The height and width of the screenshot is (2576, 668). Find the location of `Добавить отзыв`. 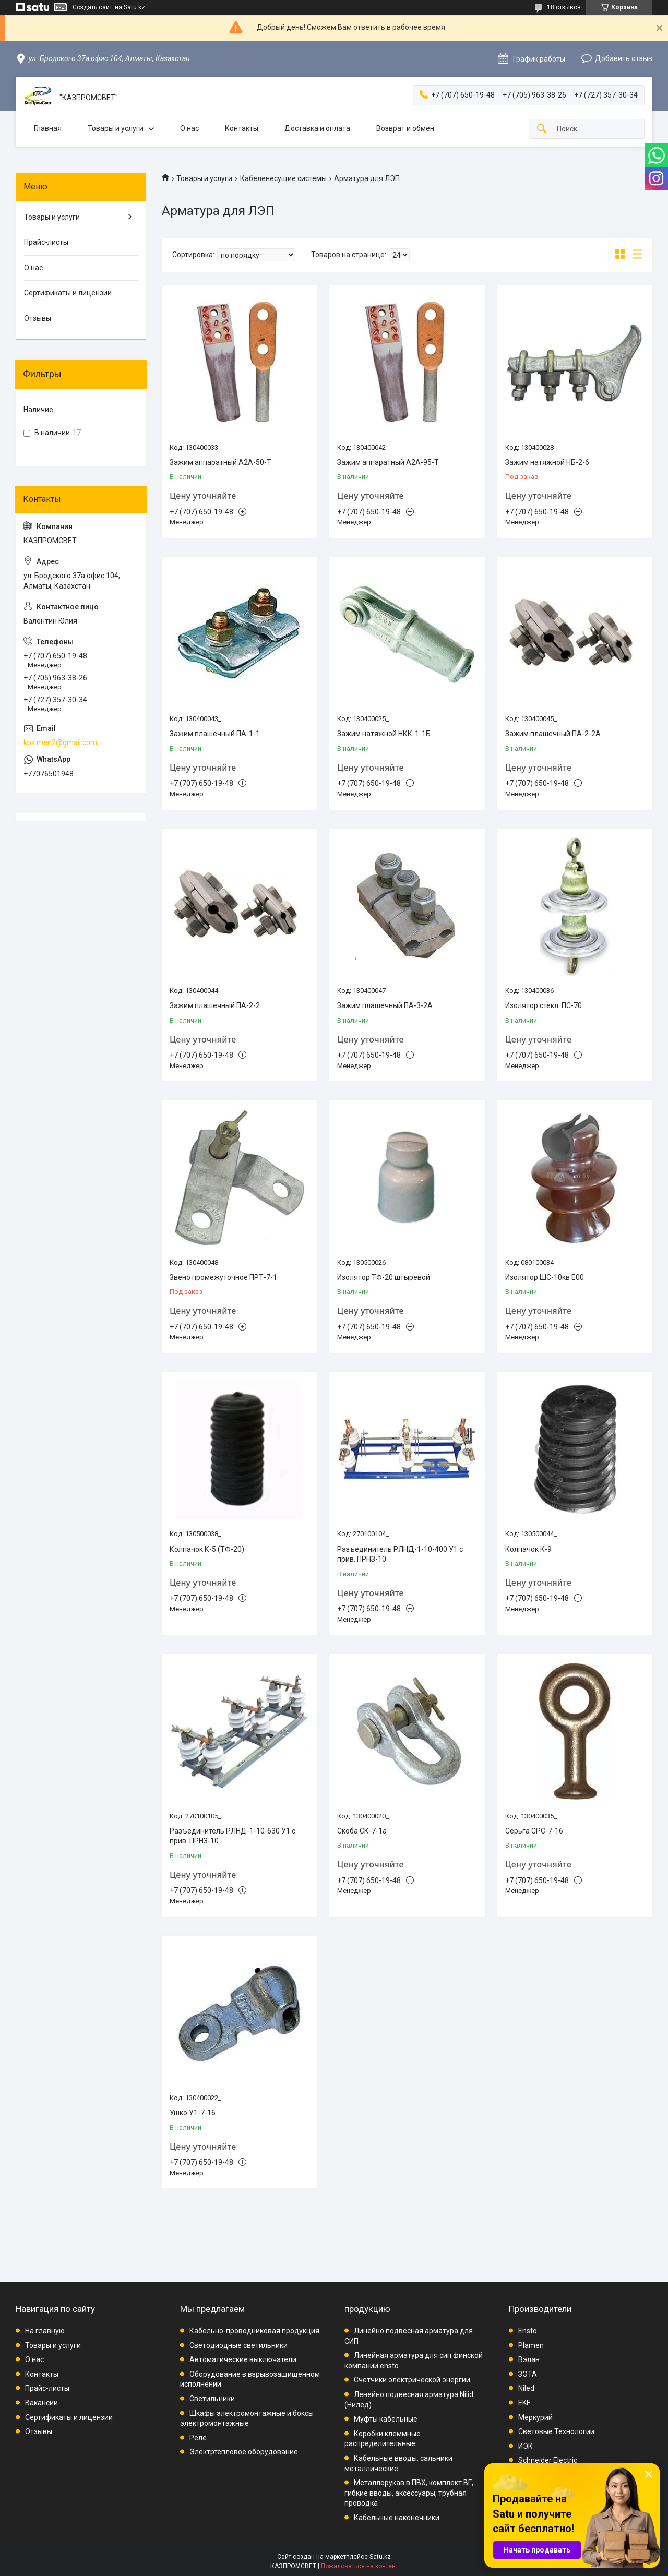

Добавить отзыв is located at coordinates (623, 58).